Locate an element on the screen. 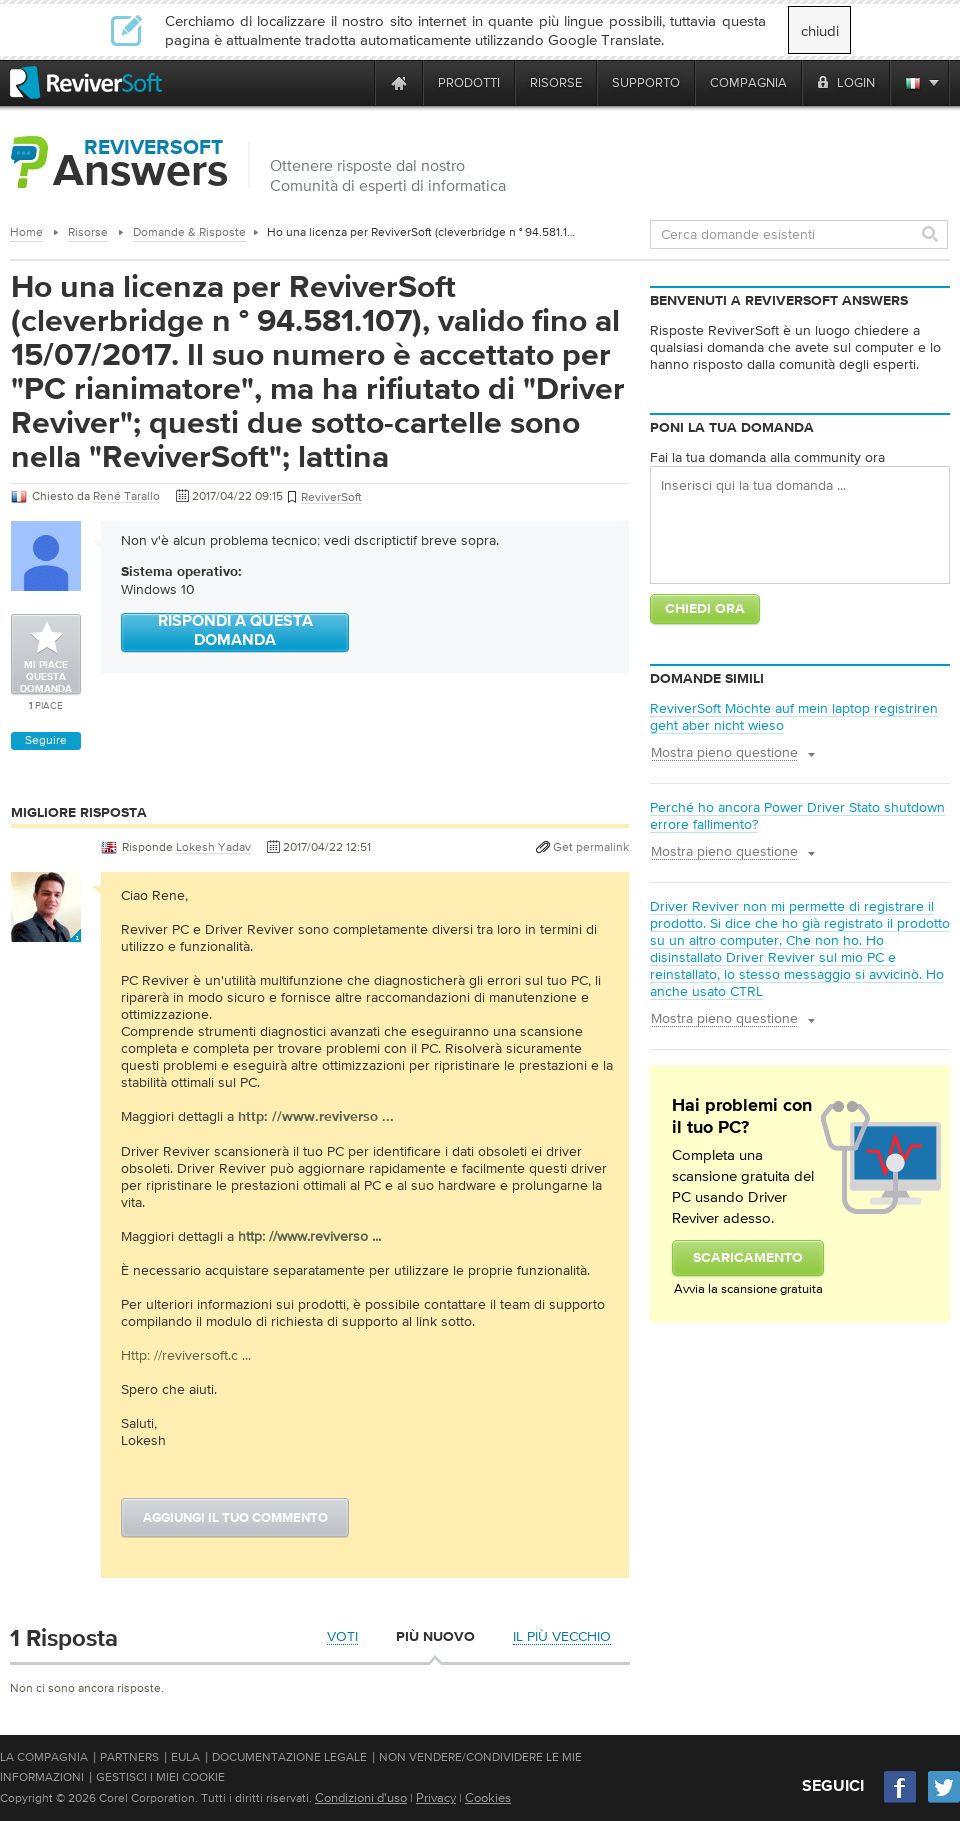  Cookies is located at coordinates (488, 1797).